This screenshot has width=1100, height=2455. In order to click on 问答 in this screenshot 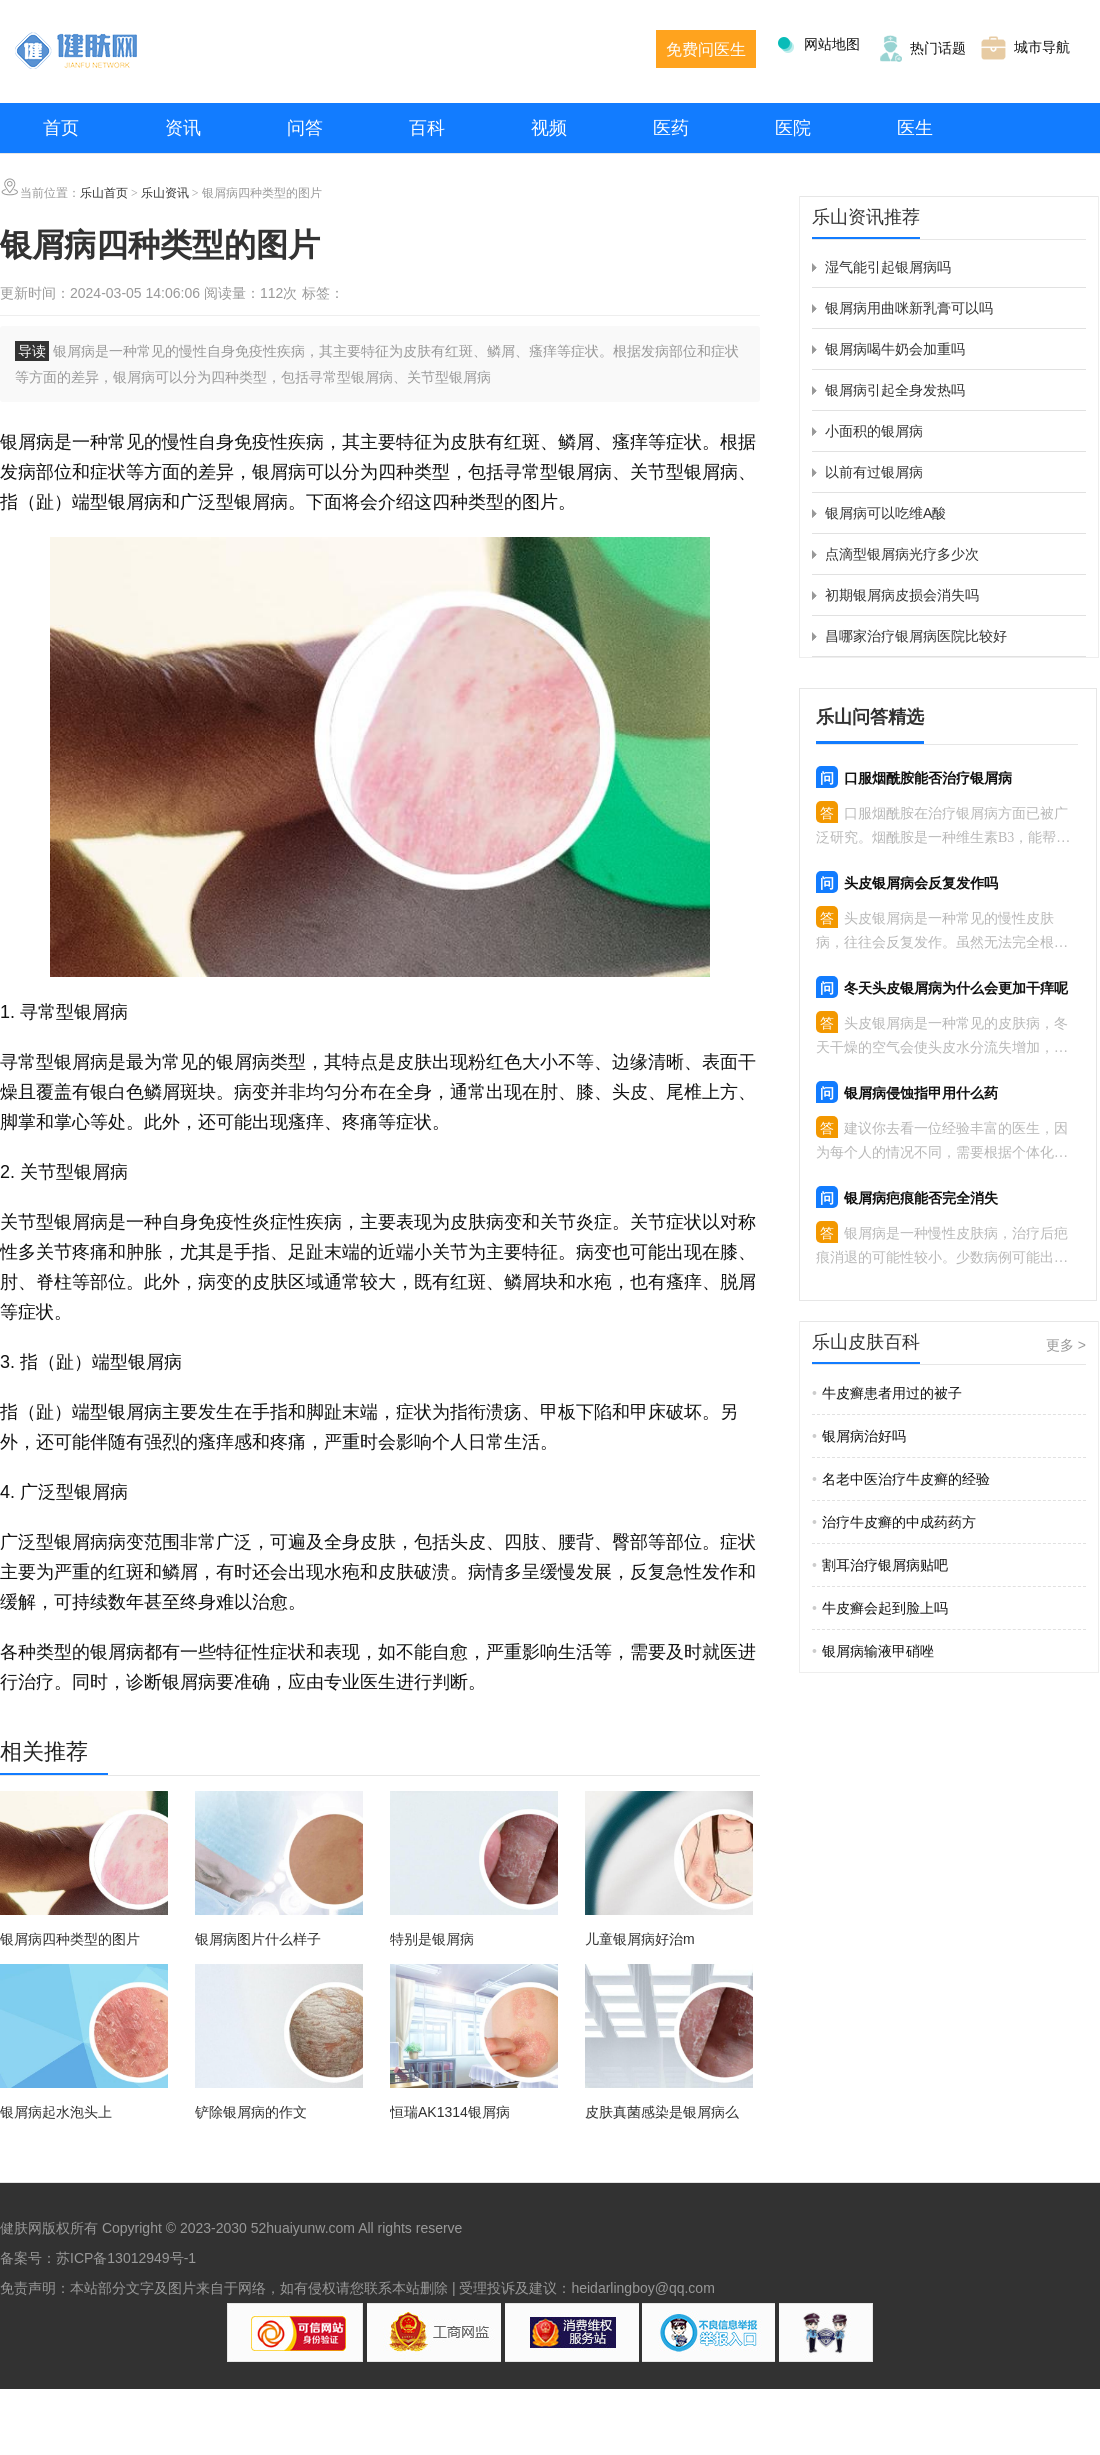, I will do `click(305, 128)`.